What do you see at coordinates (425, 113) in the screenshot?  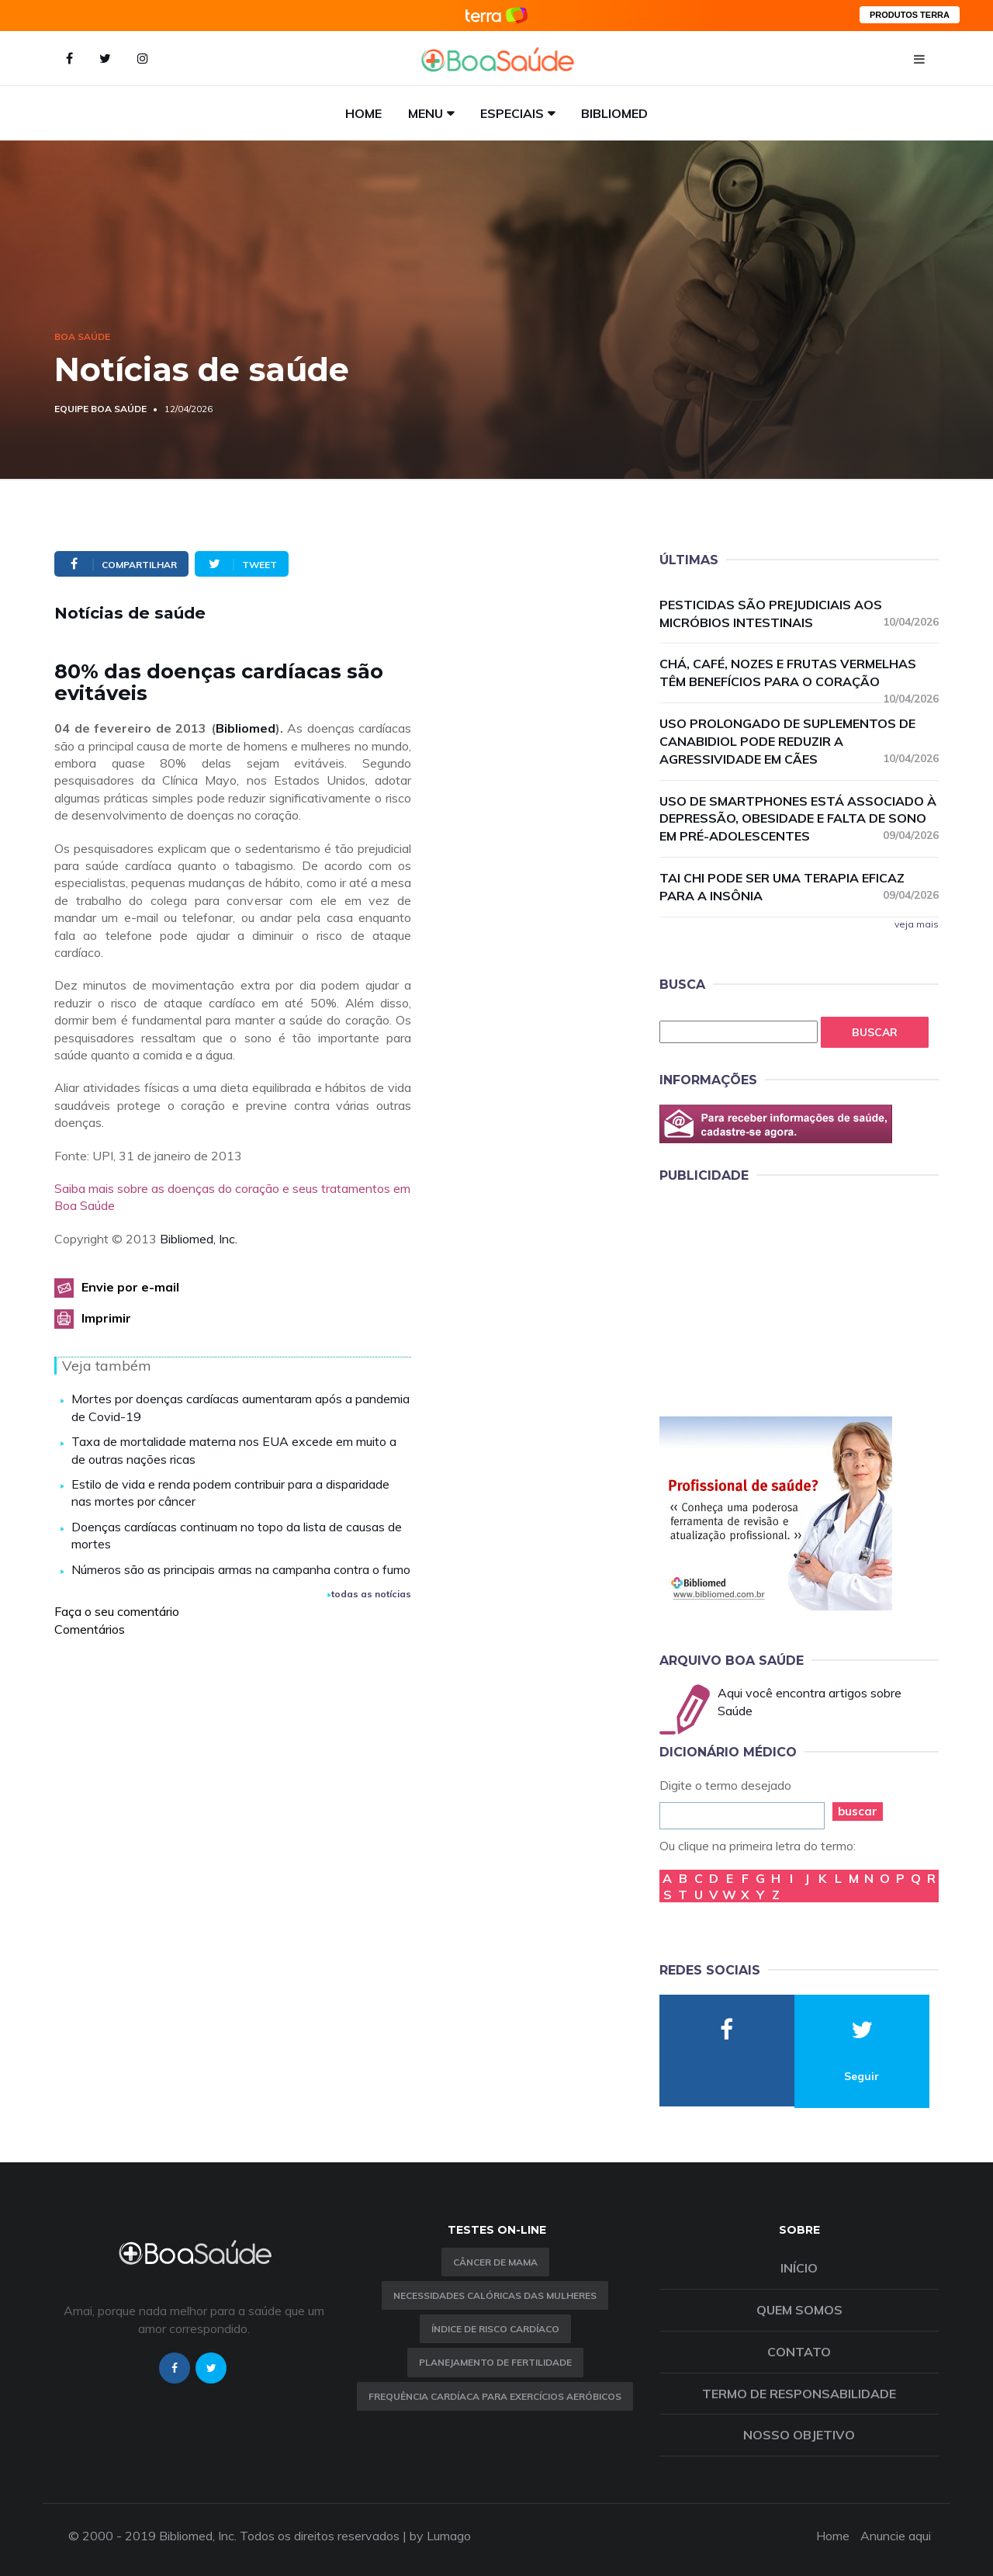 I see `Menu` at bounding box center [425, 113].